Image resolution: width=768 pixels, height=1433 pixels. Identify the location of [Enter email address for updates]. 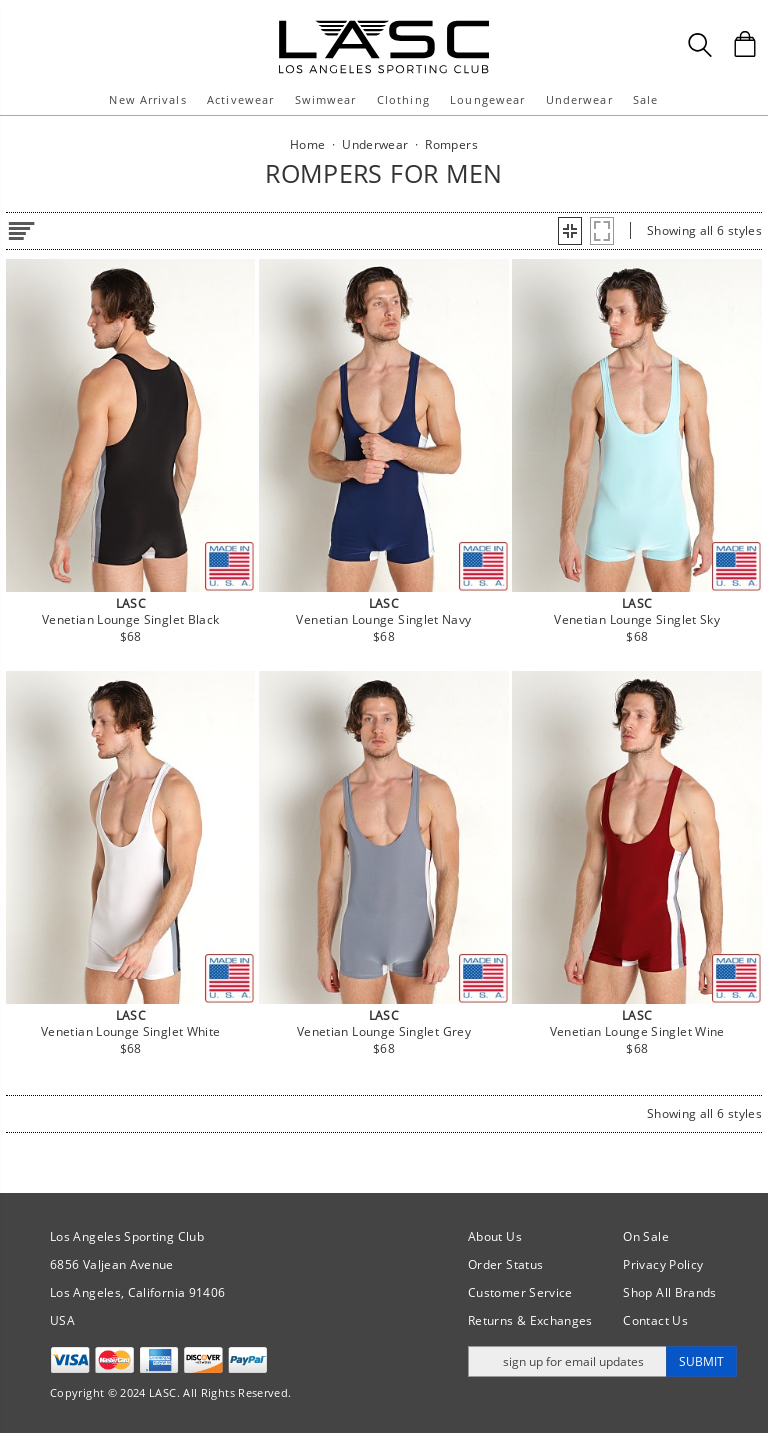
(567, 1361).